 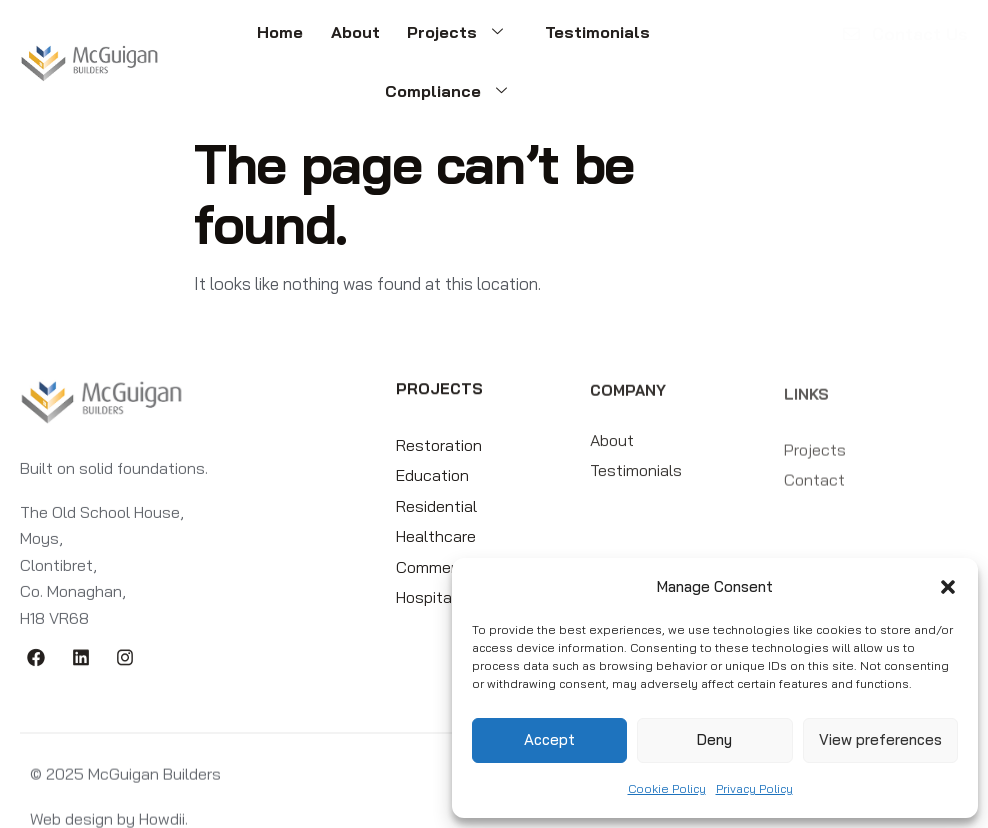 I want to click on Compliance, so click(x=653, y=38).